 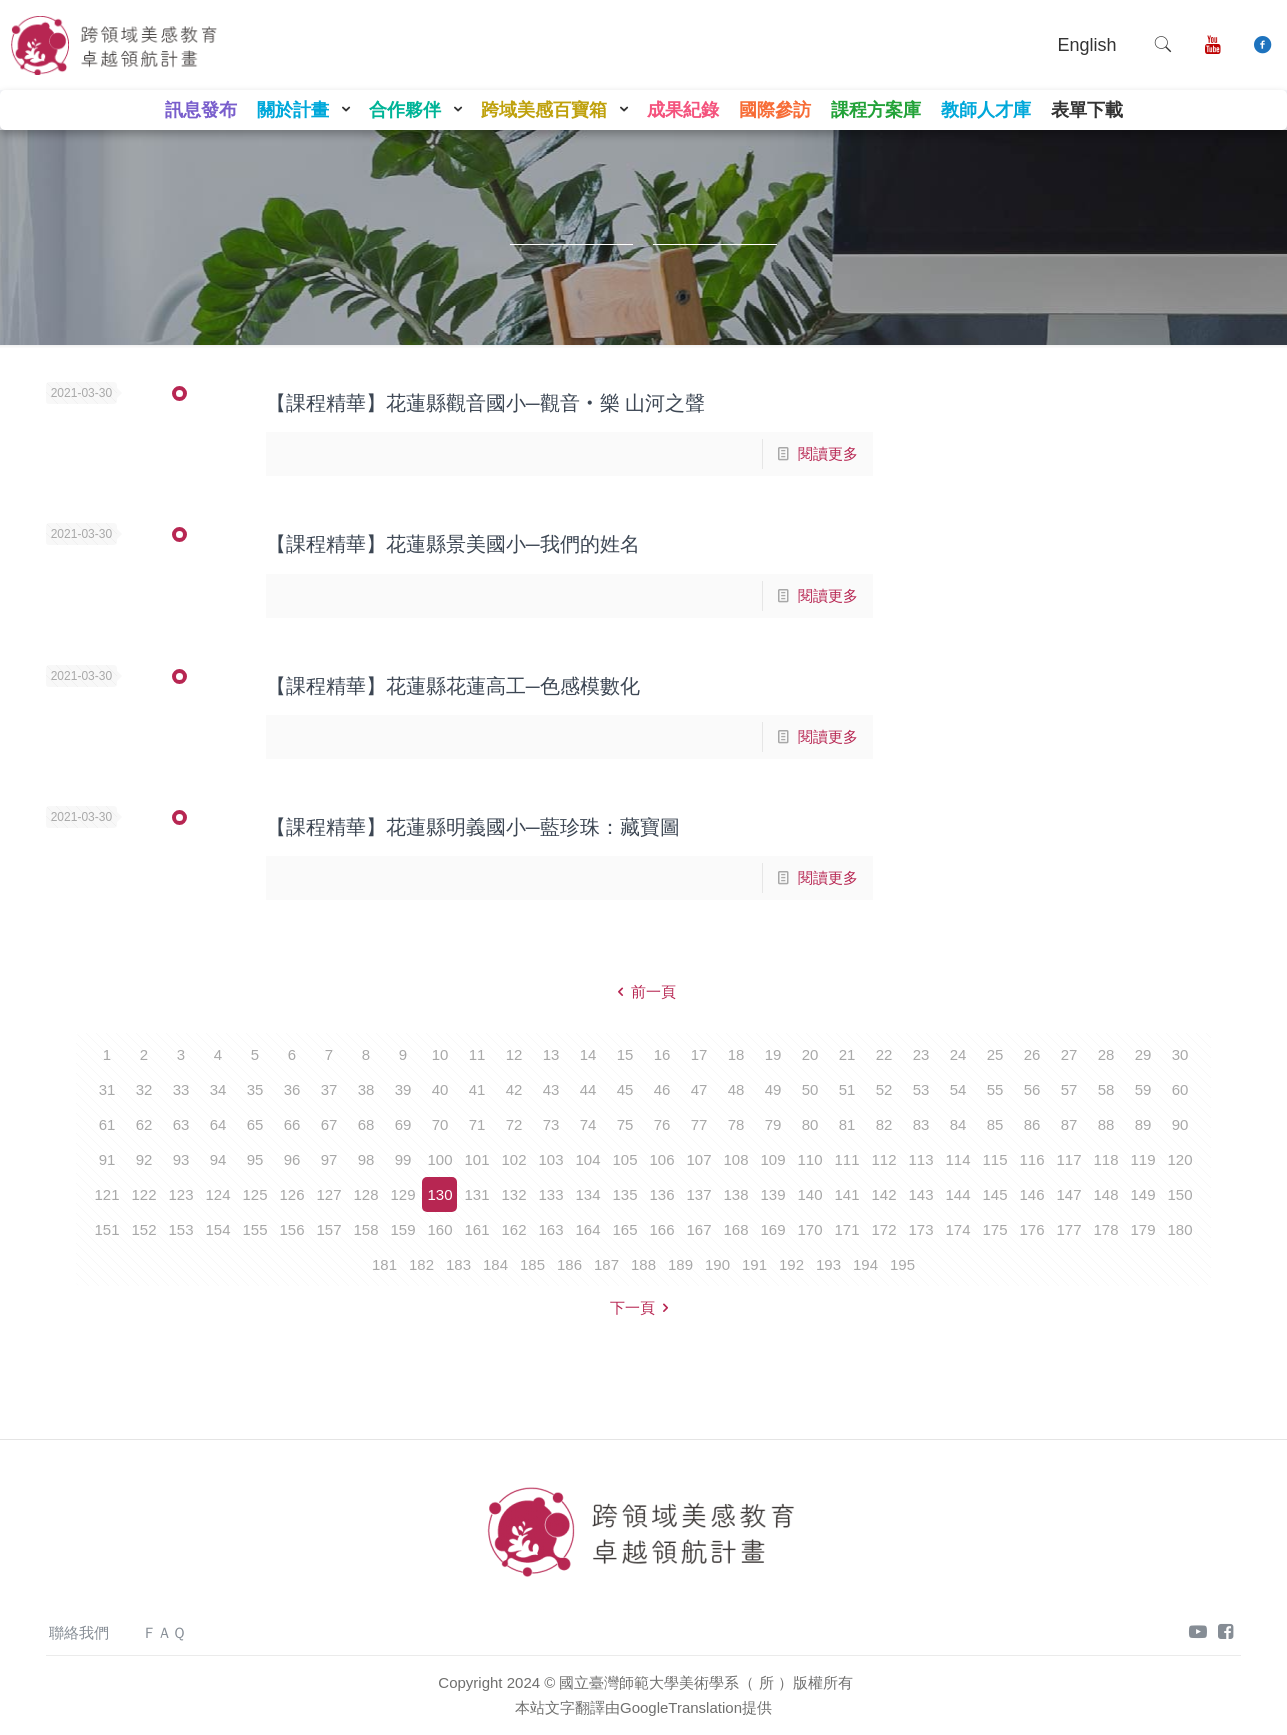 What do you see at coordinates (643, 1307) in the screenshot?
I see `下一頁` at bounding box center [643, 1307].